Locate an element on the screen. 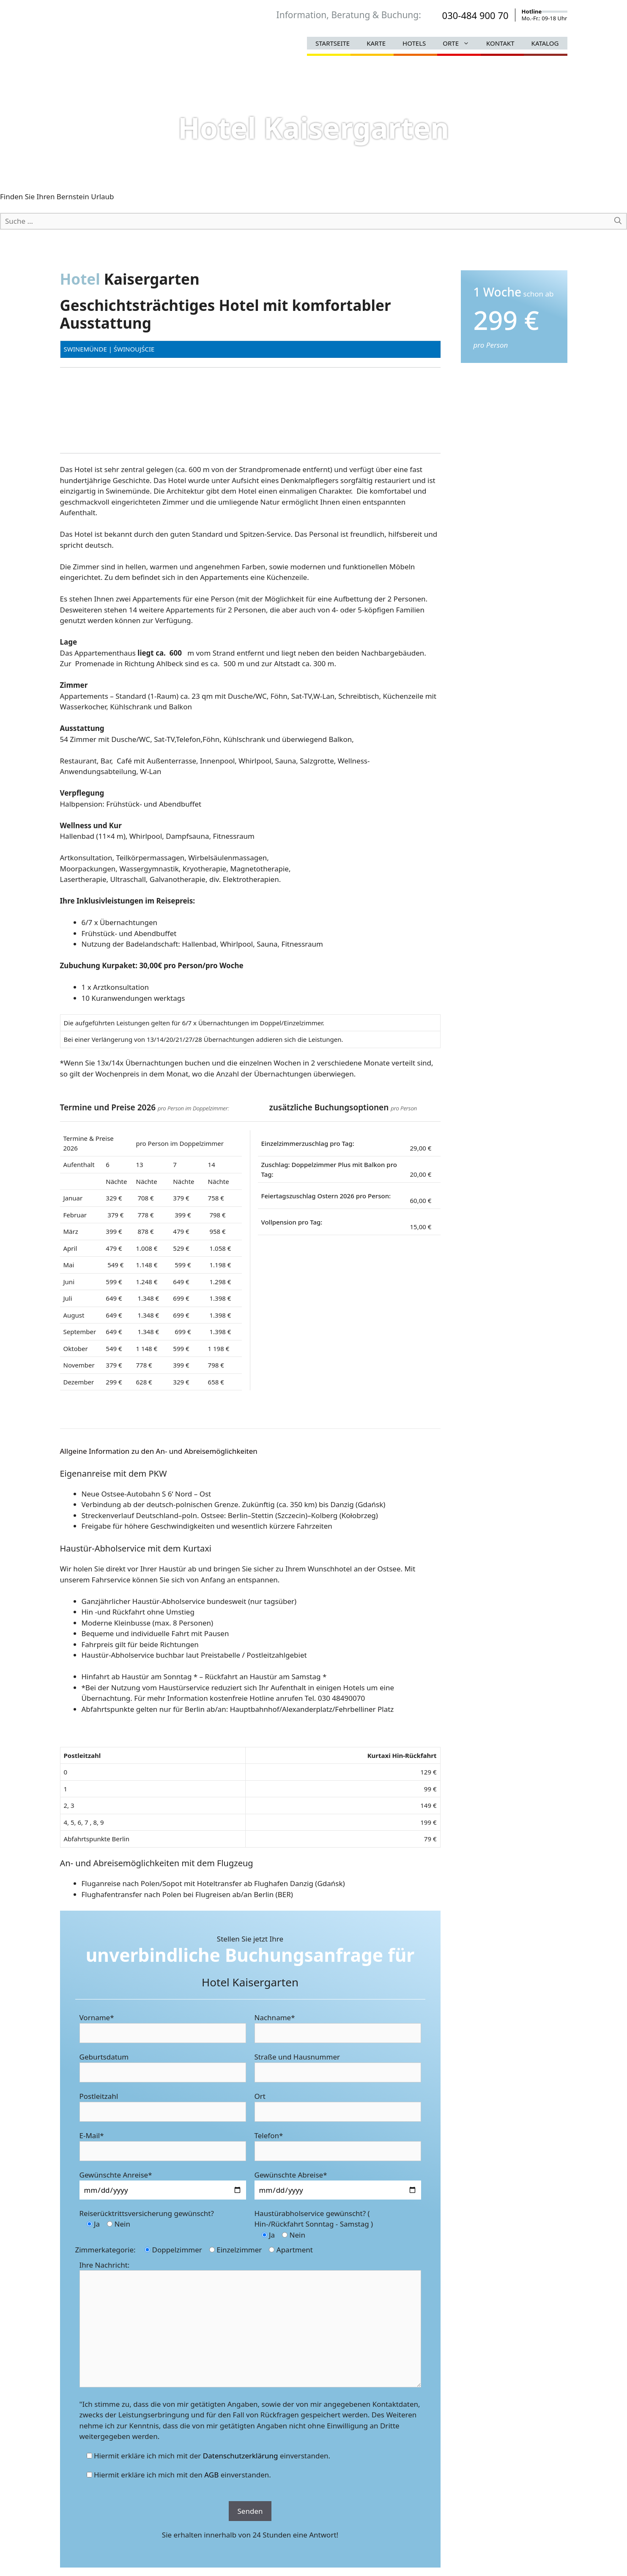 The width and height of the screenshot is (627, 2576). Startseite is located at coordinates (332, 43).